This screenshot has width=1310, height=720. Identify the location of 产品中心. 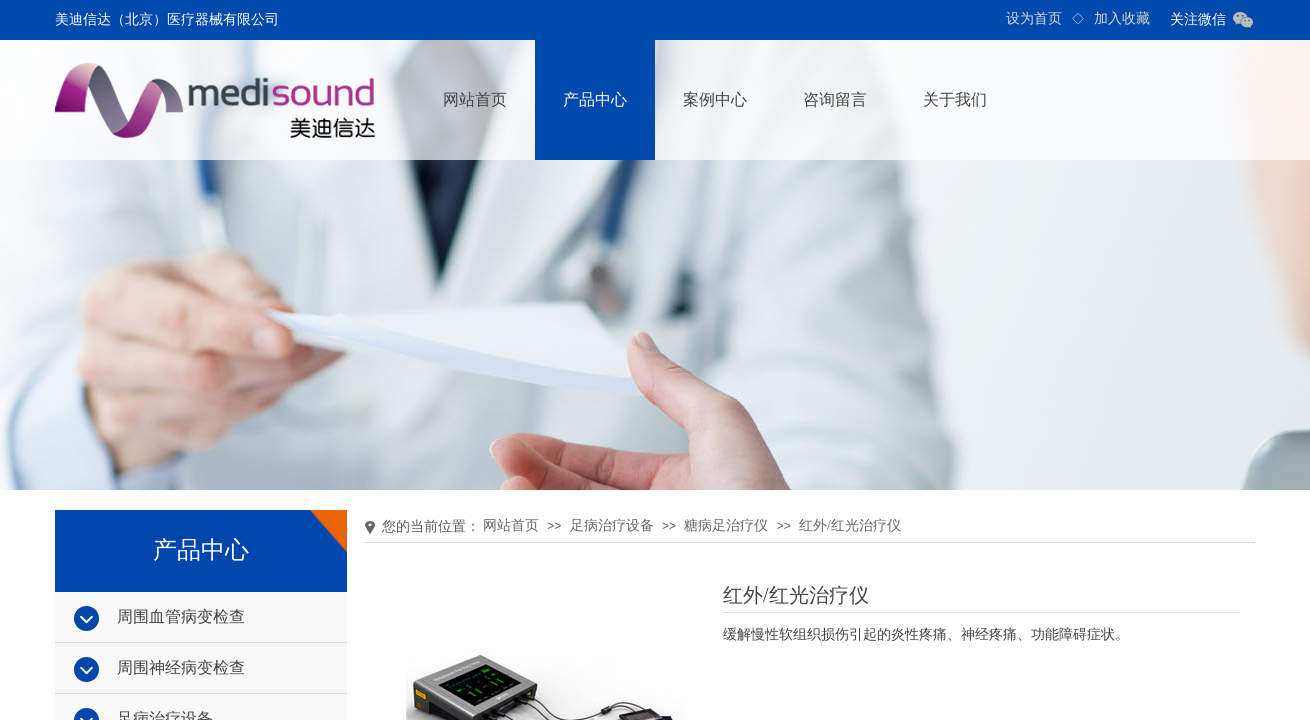
(595, 99).